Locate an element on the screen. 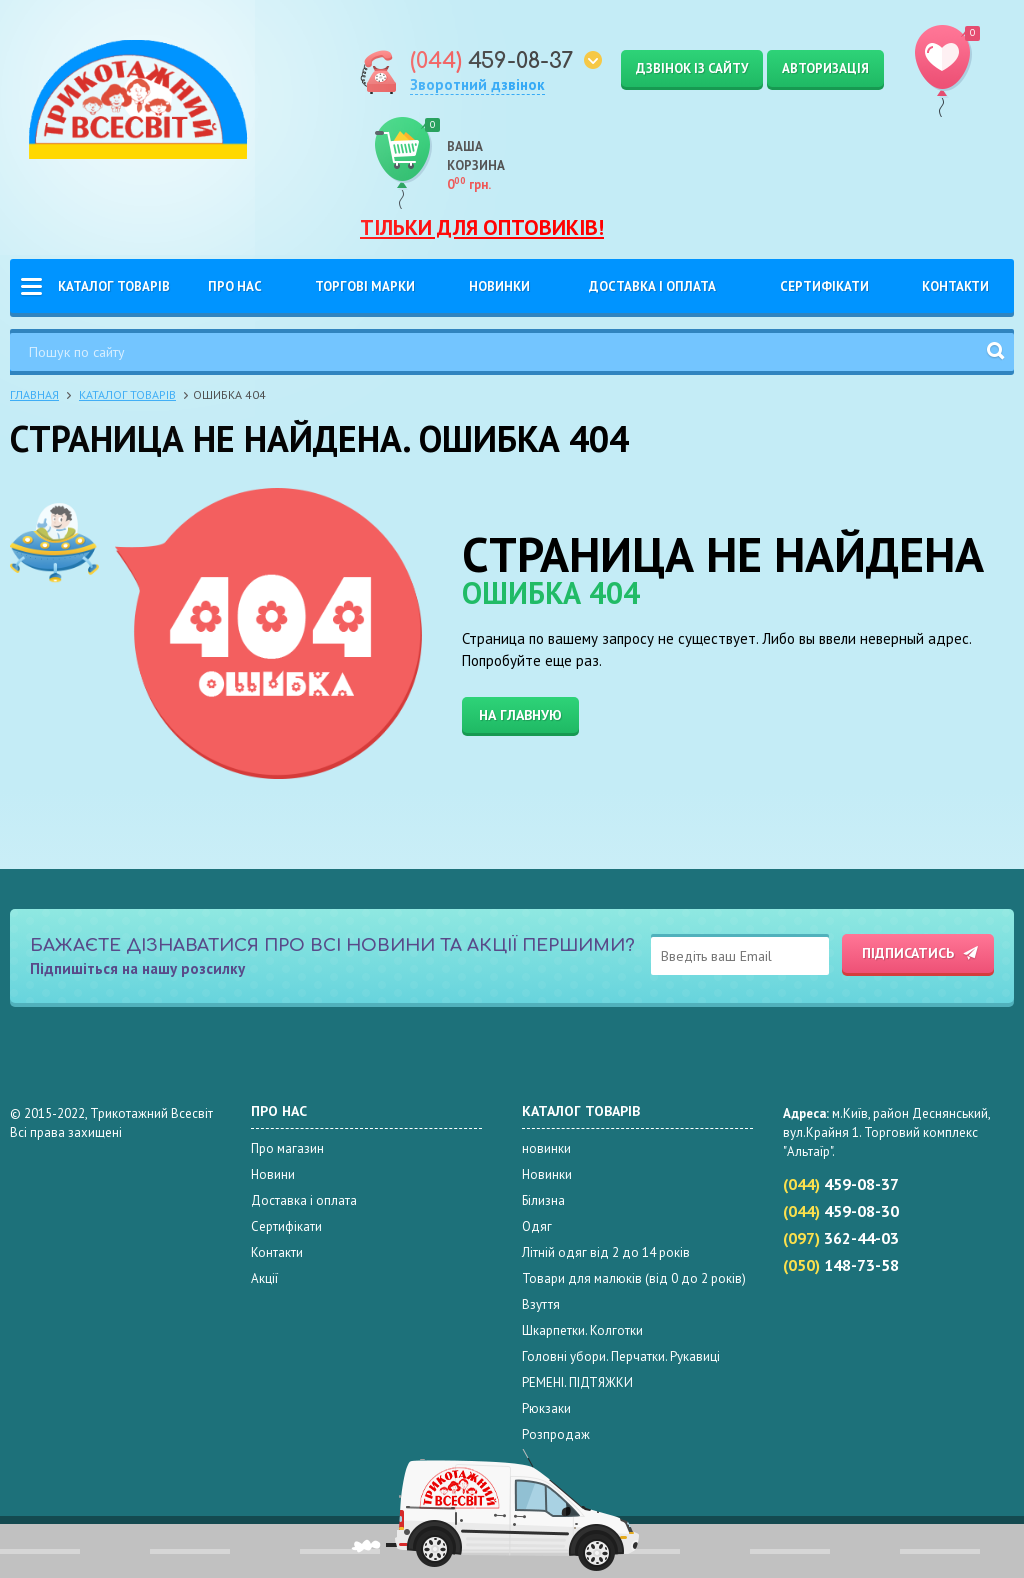 The width and height of the screenshot is (1024, 1578). Товари для малюків (від 0 до 2 років) is located at coordinates (634, 1278).